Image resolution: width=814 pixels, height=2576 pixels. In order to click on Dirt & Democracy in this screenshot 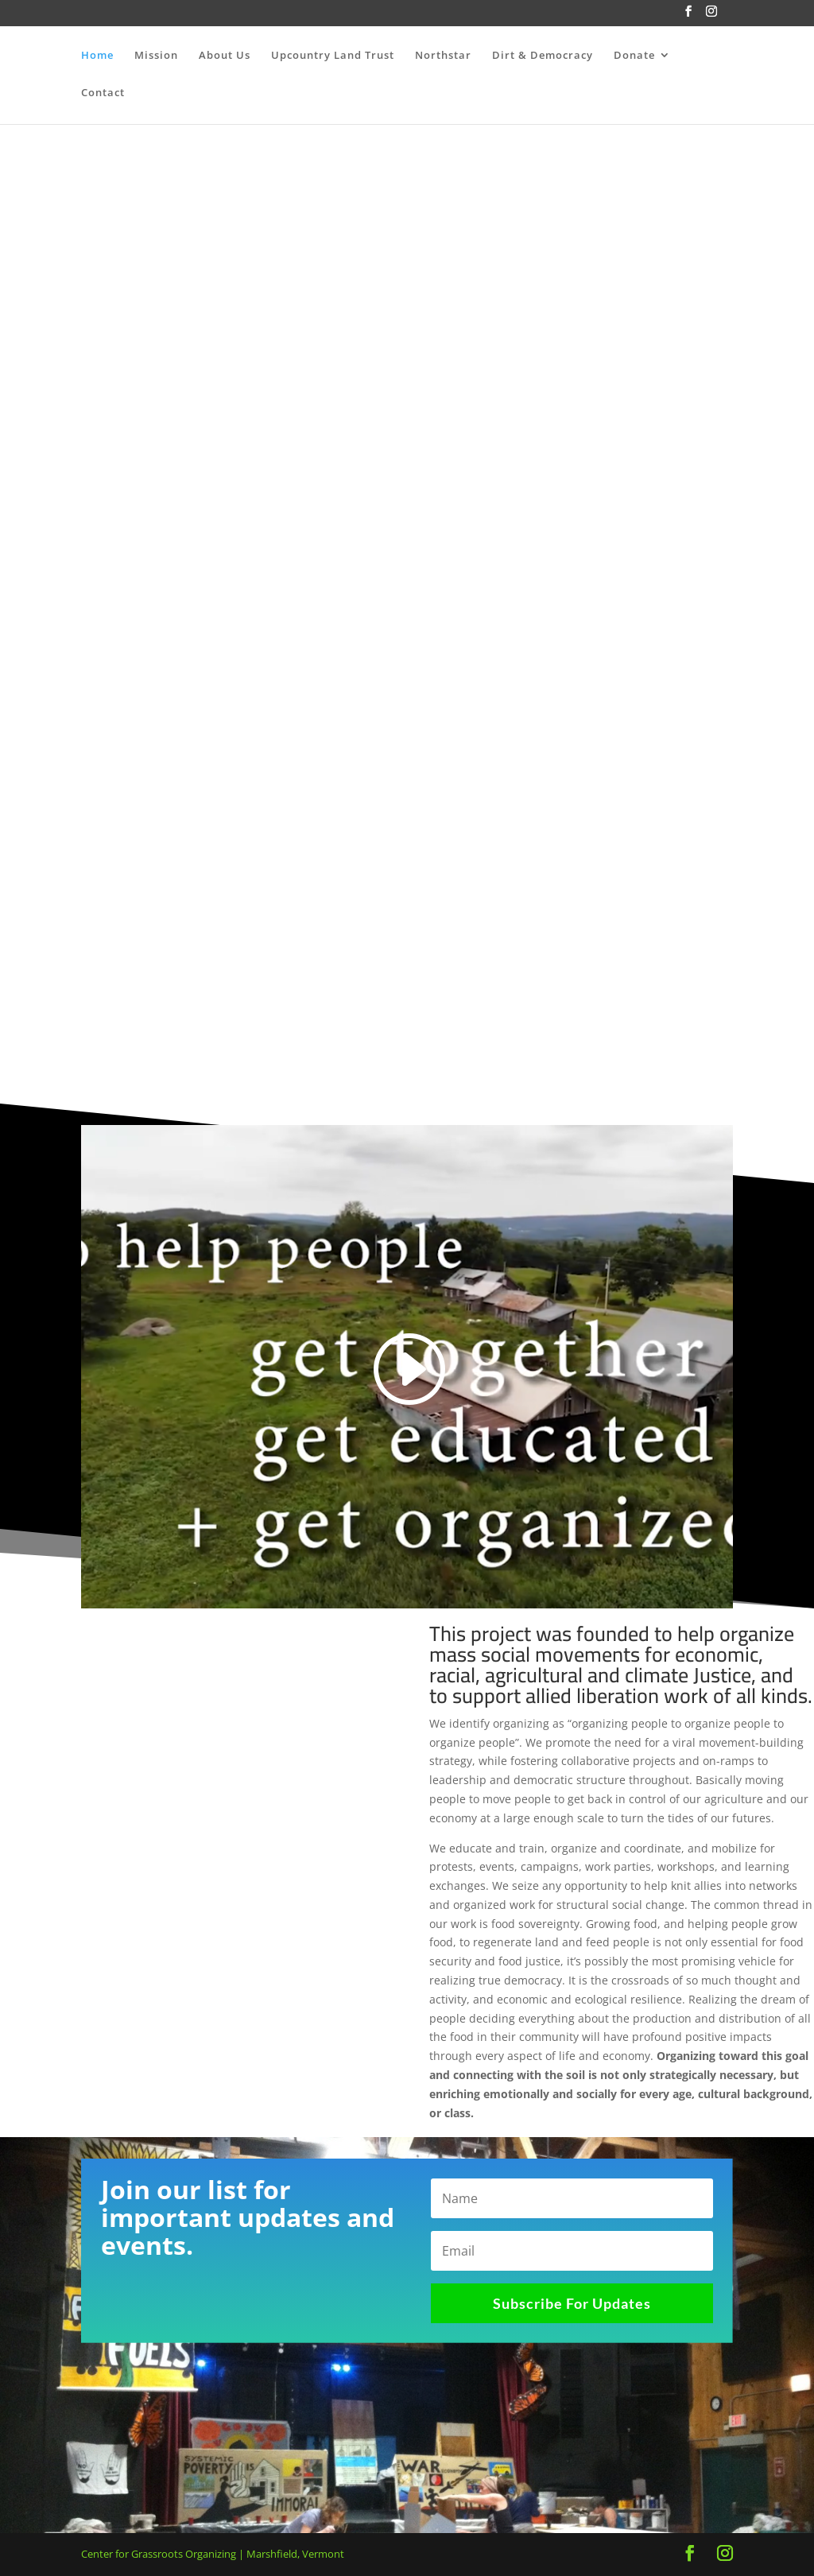, I will do `click(542, 56)`.